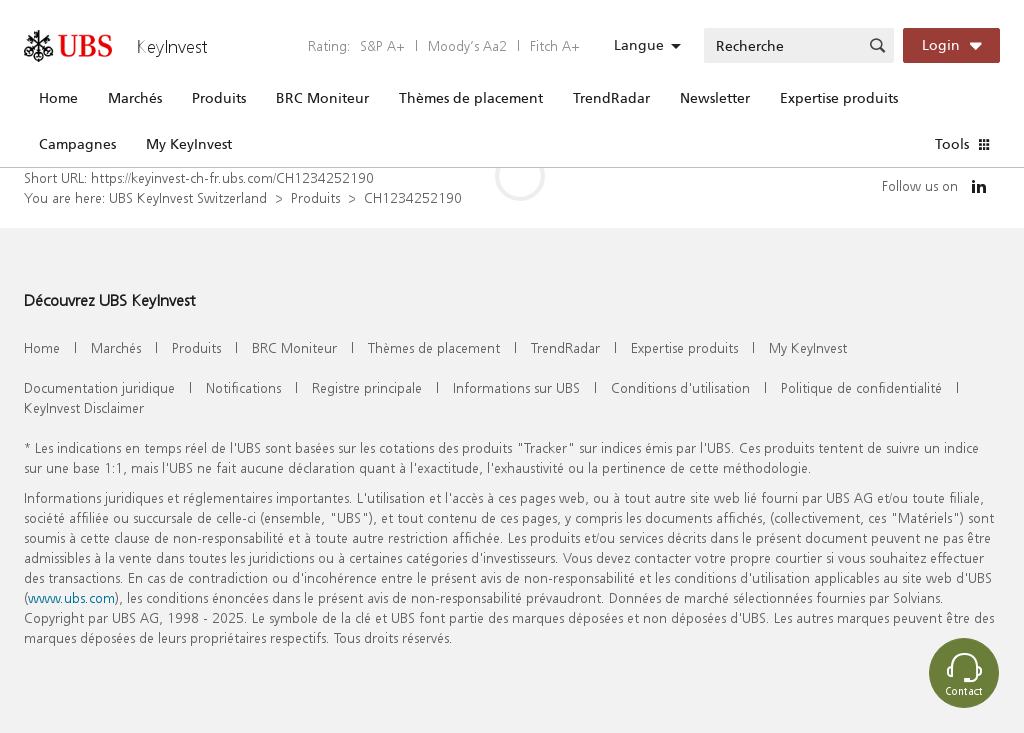 This screenshot has width=1024, height=733. I want to click on https://keyinvest-ch-fr.ubs.com/CH1234252190, so click(232, 177).